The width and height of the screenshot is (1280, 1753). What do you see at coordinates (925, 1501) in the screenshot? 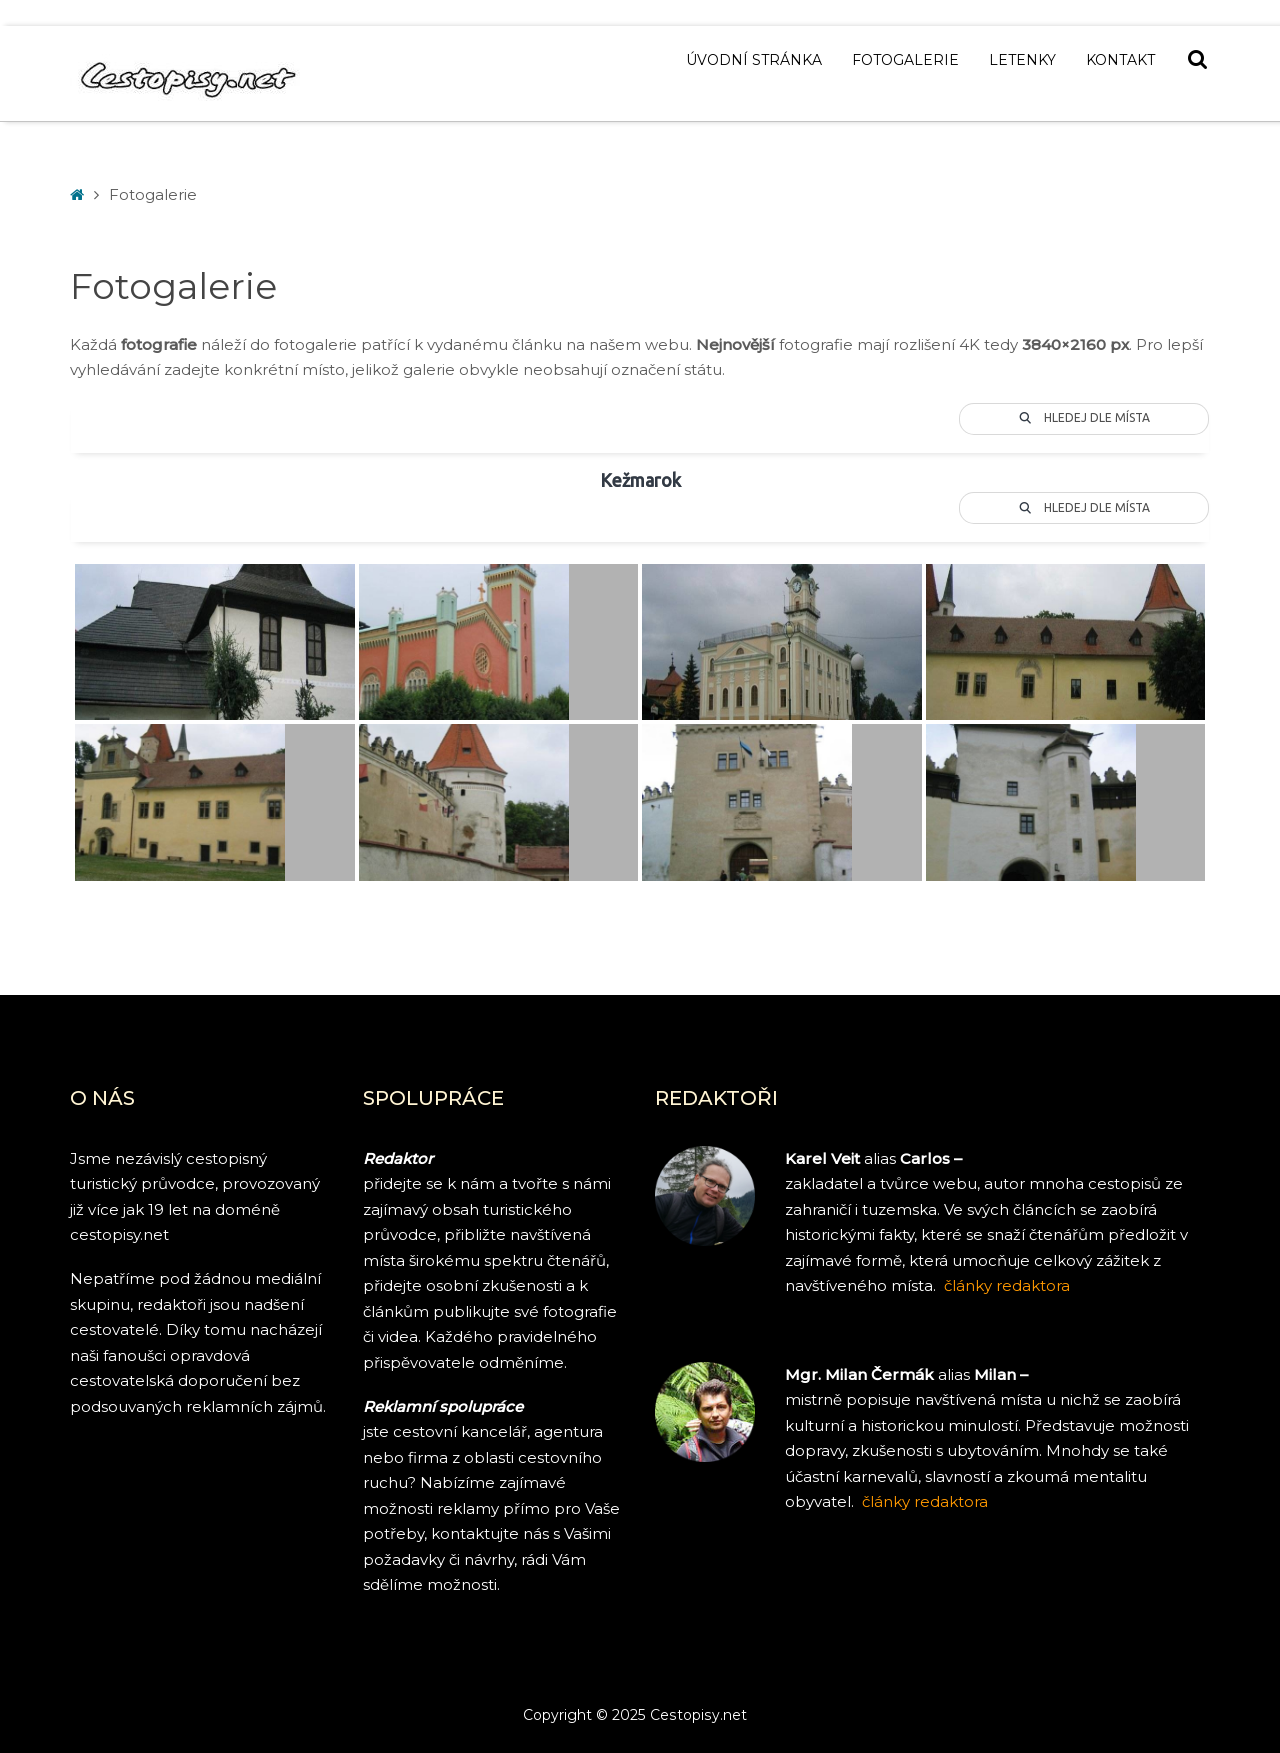
I see `články redaktora` at bounding box center [925, 1501].